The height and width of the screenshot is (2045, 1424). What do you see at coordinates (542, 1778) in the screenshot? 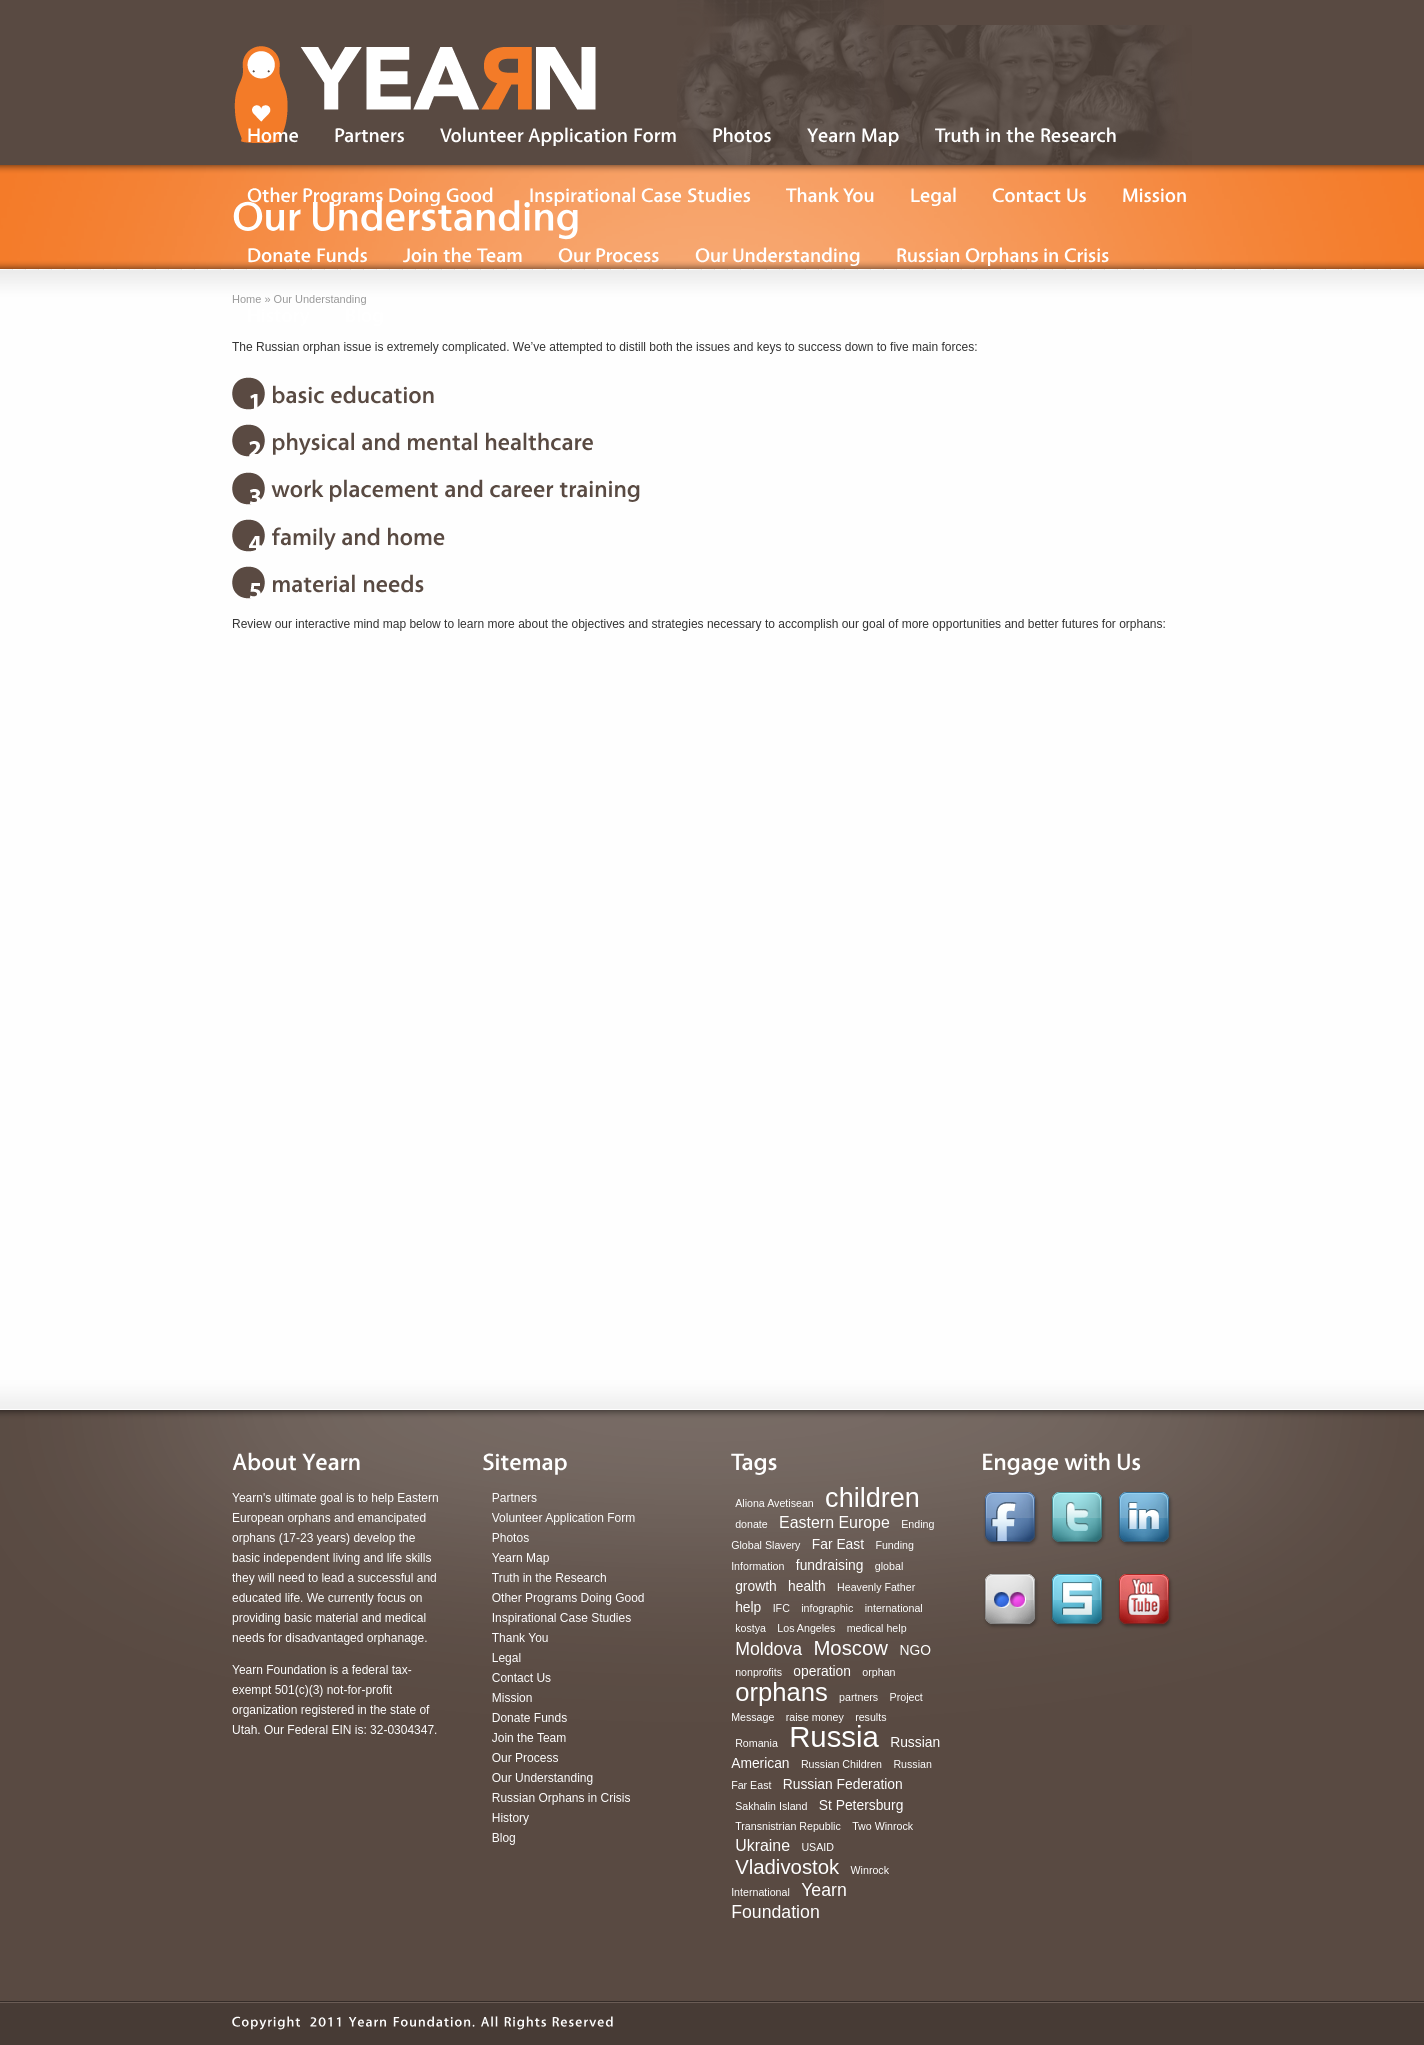
I see `Our Understanding` at bounding box center [542, 1778].